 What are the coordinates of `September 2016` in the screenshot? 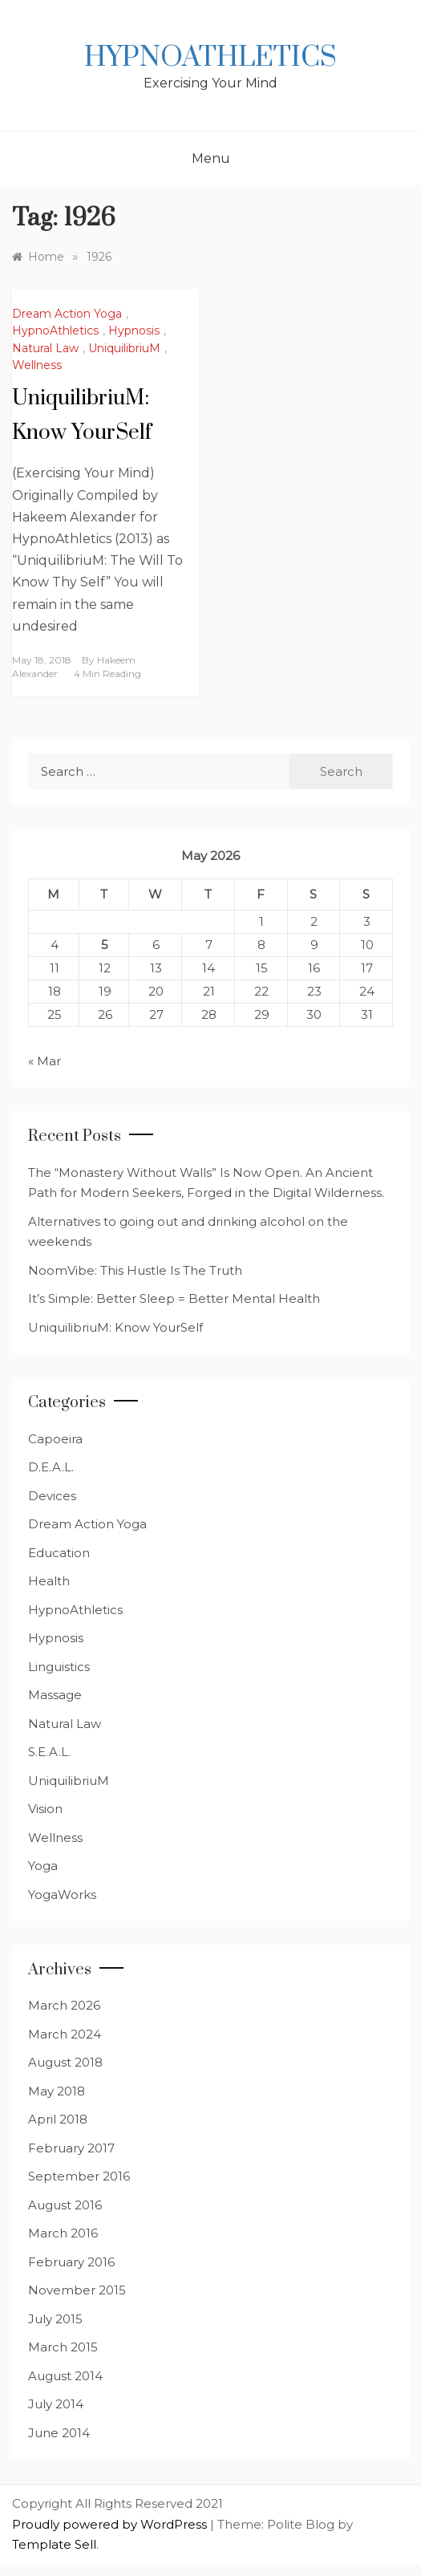 It's located at (79, 2176).